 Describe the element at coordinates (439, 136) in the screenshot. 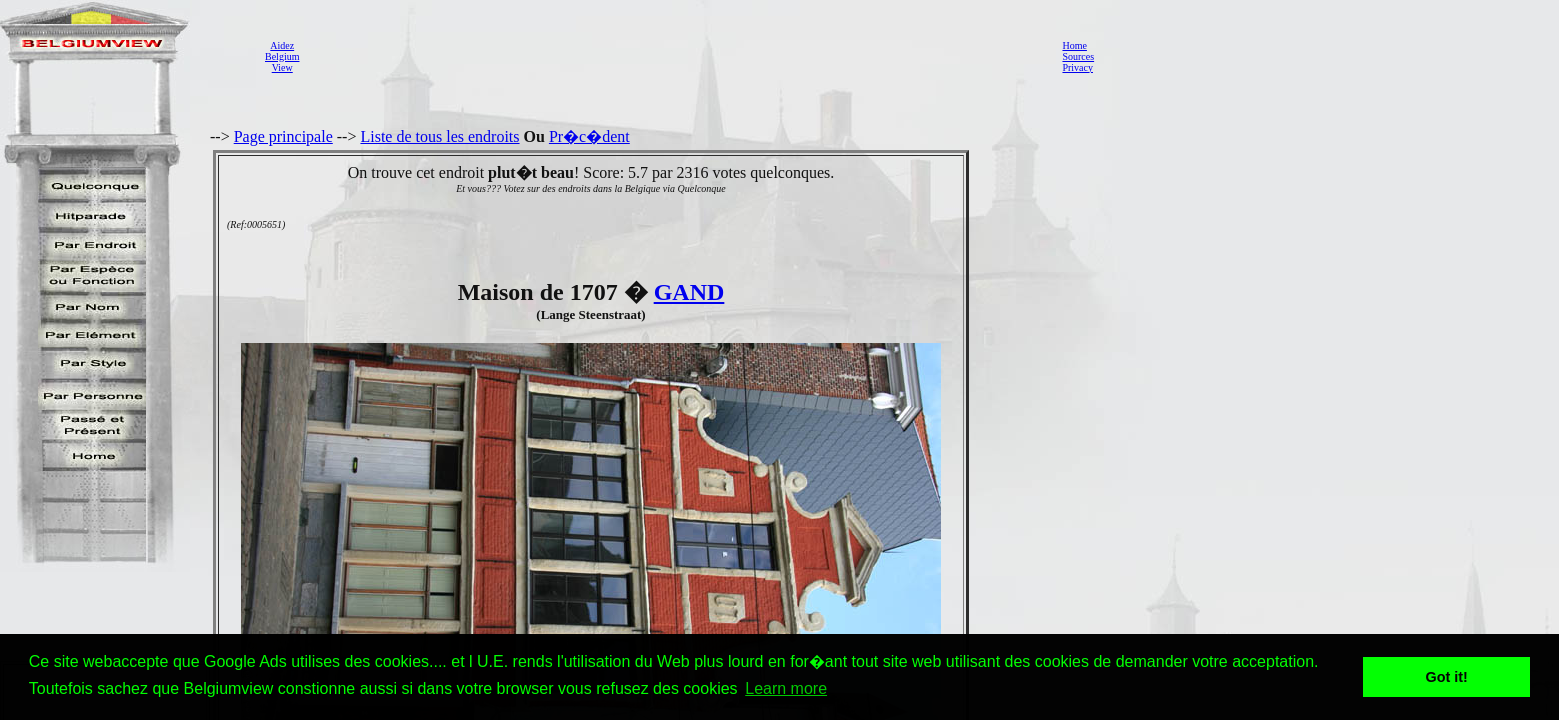

I see `Liste de tous les endroits` at that location.